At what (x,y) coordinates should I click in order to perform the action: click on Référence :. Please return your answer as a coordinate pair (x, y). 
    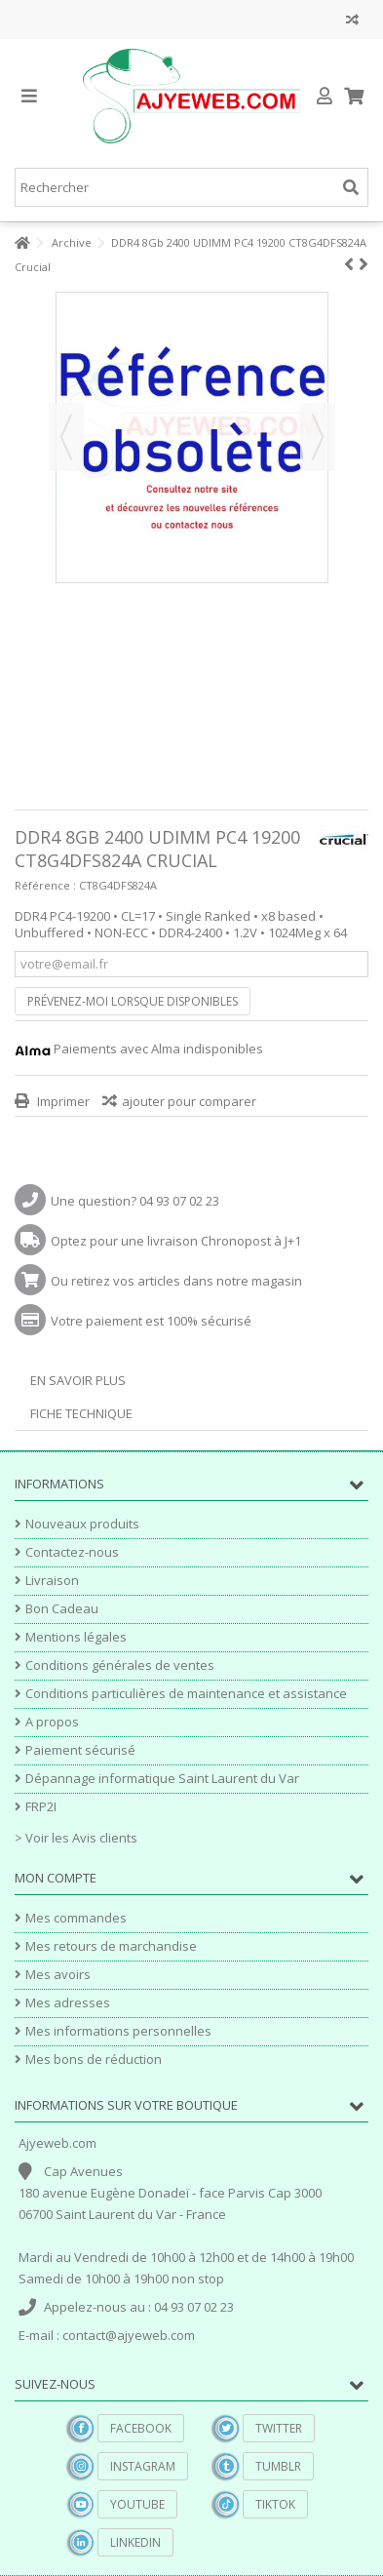
    Looking at the image, I should click on (45, 885).